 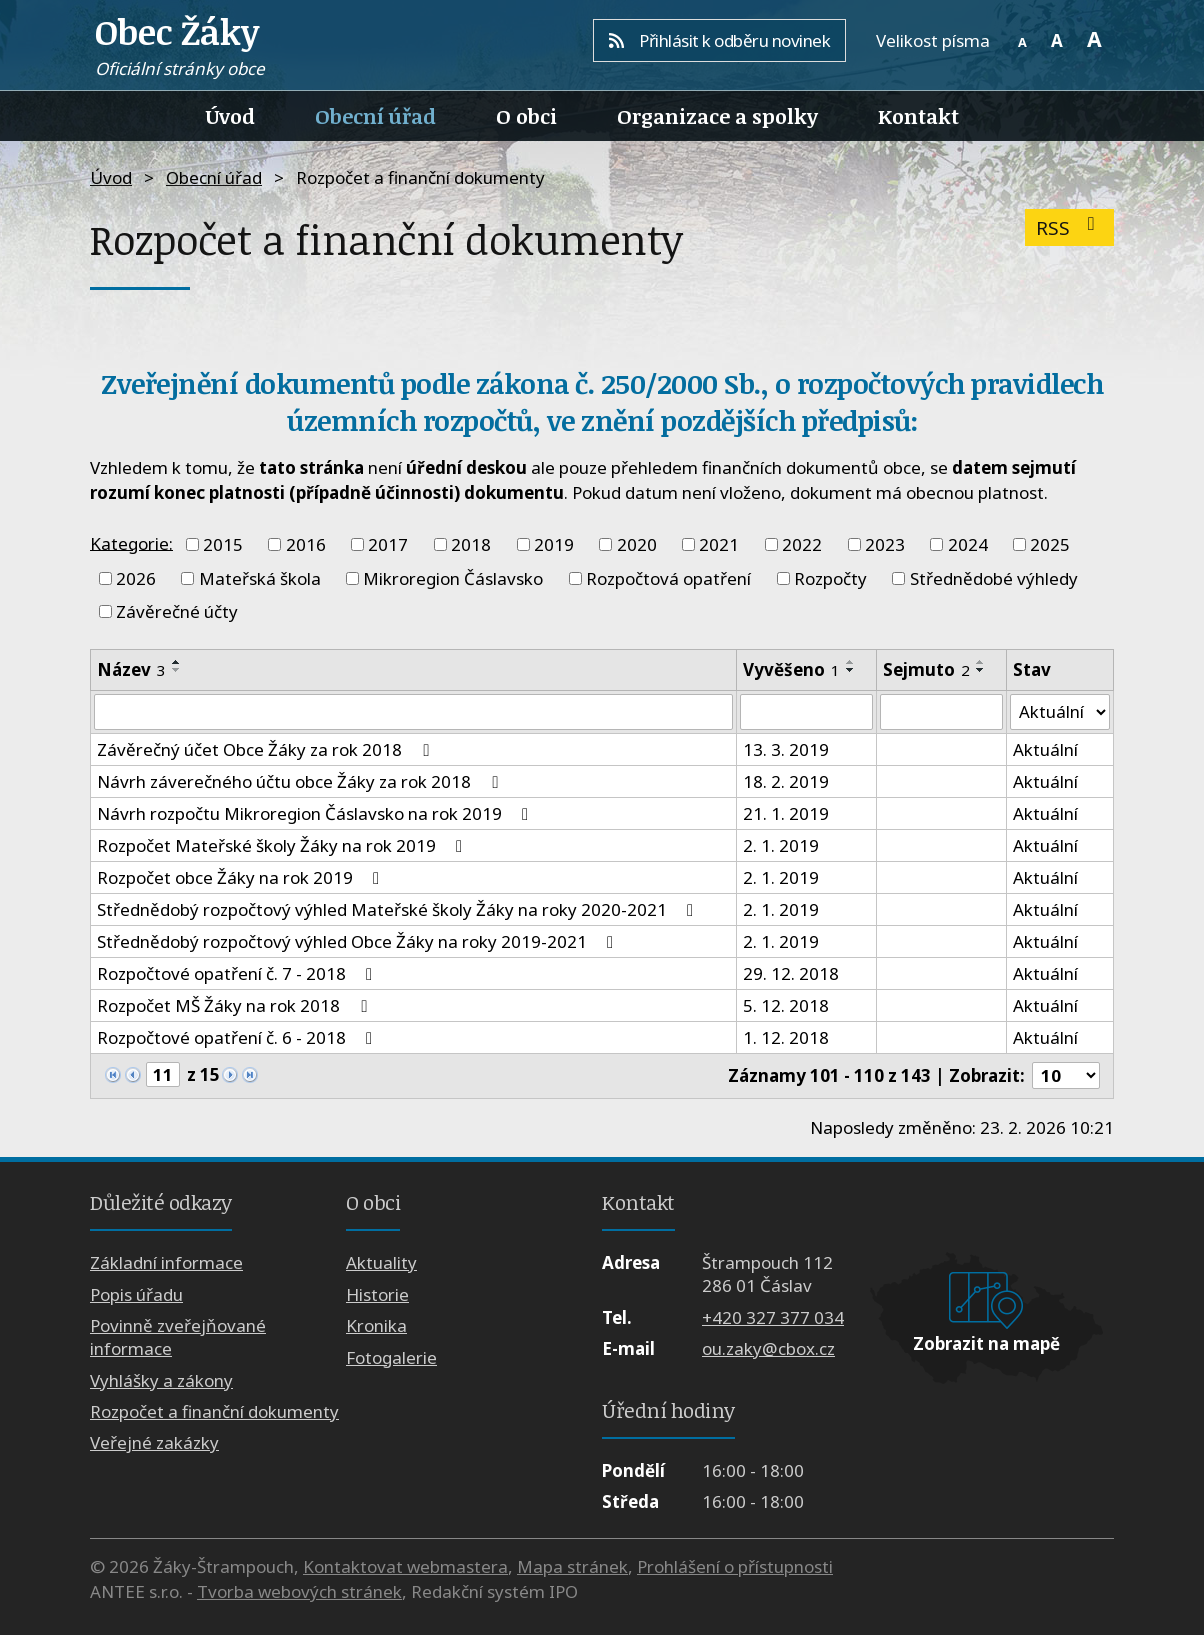 What do you see at coordinates (381, 1263) in the screenshot?
I see `Aktuality` at bounding box center [381, 1263].